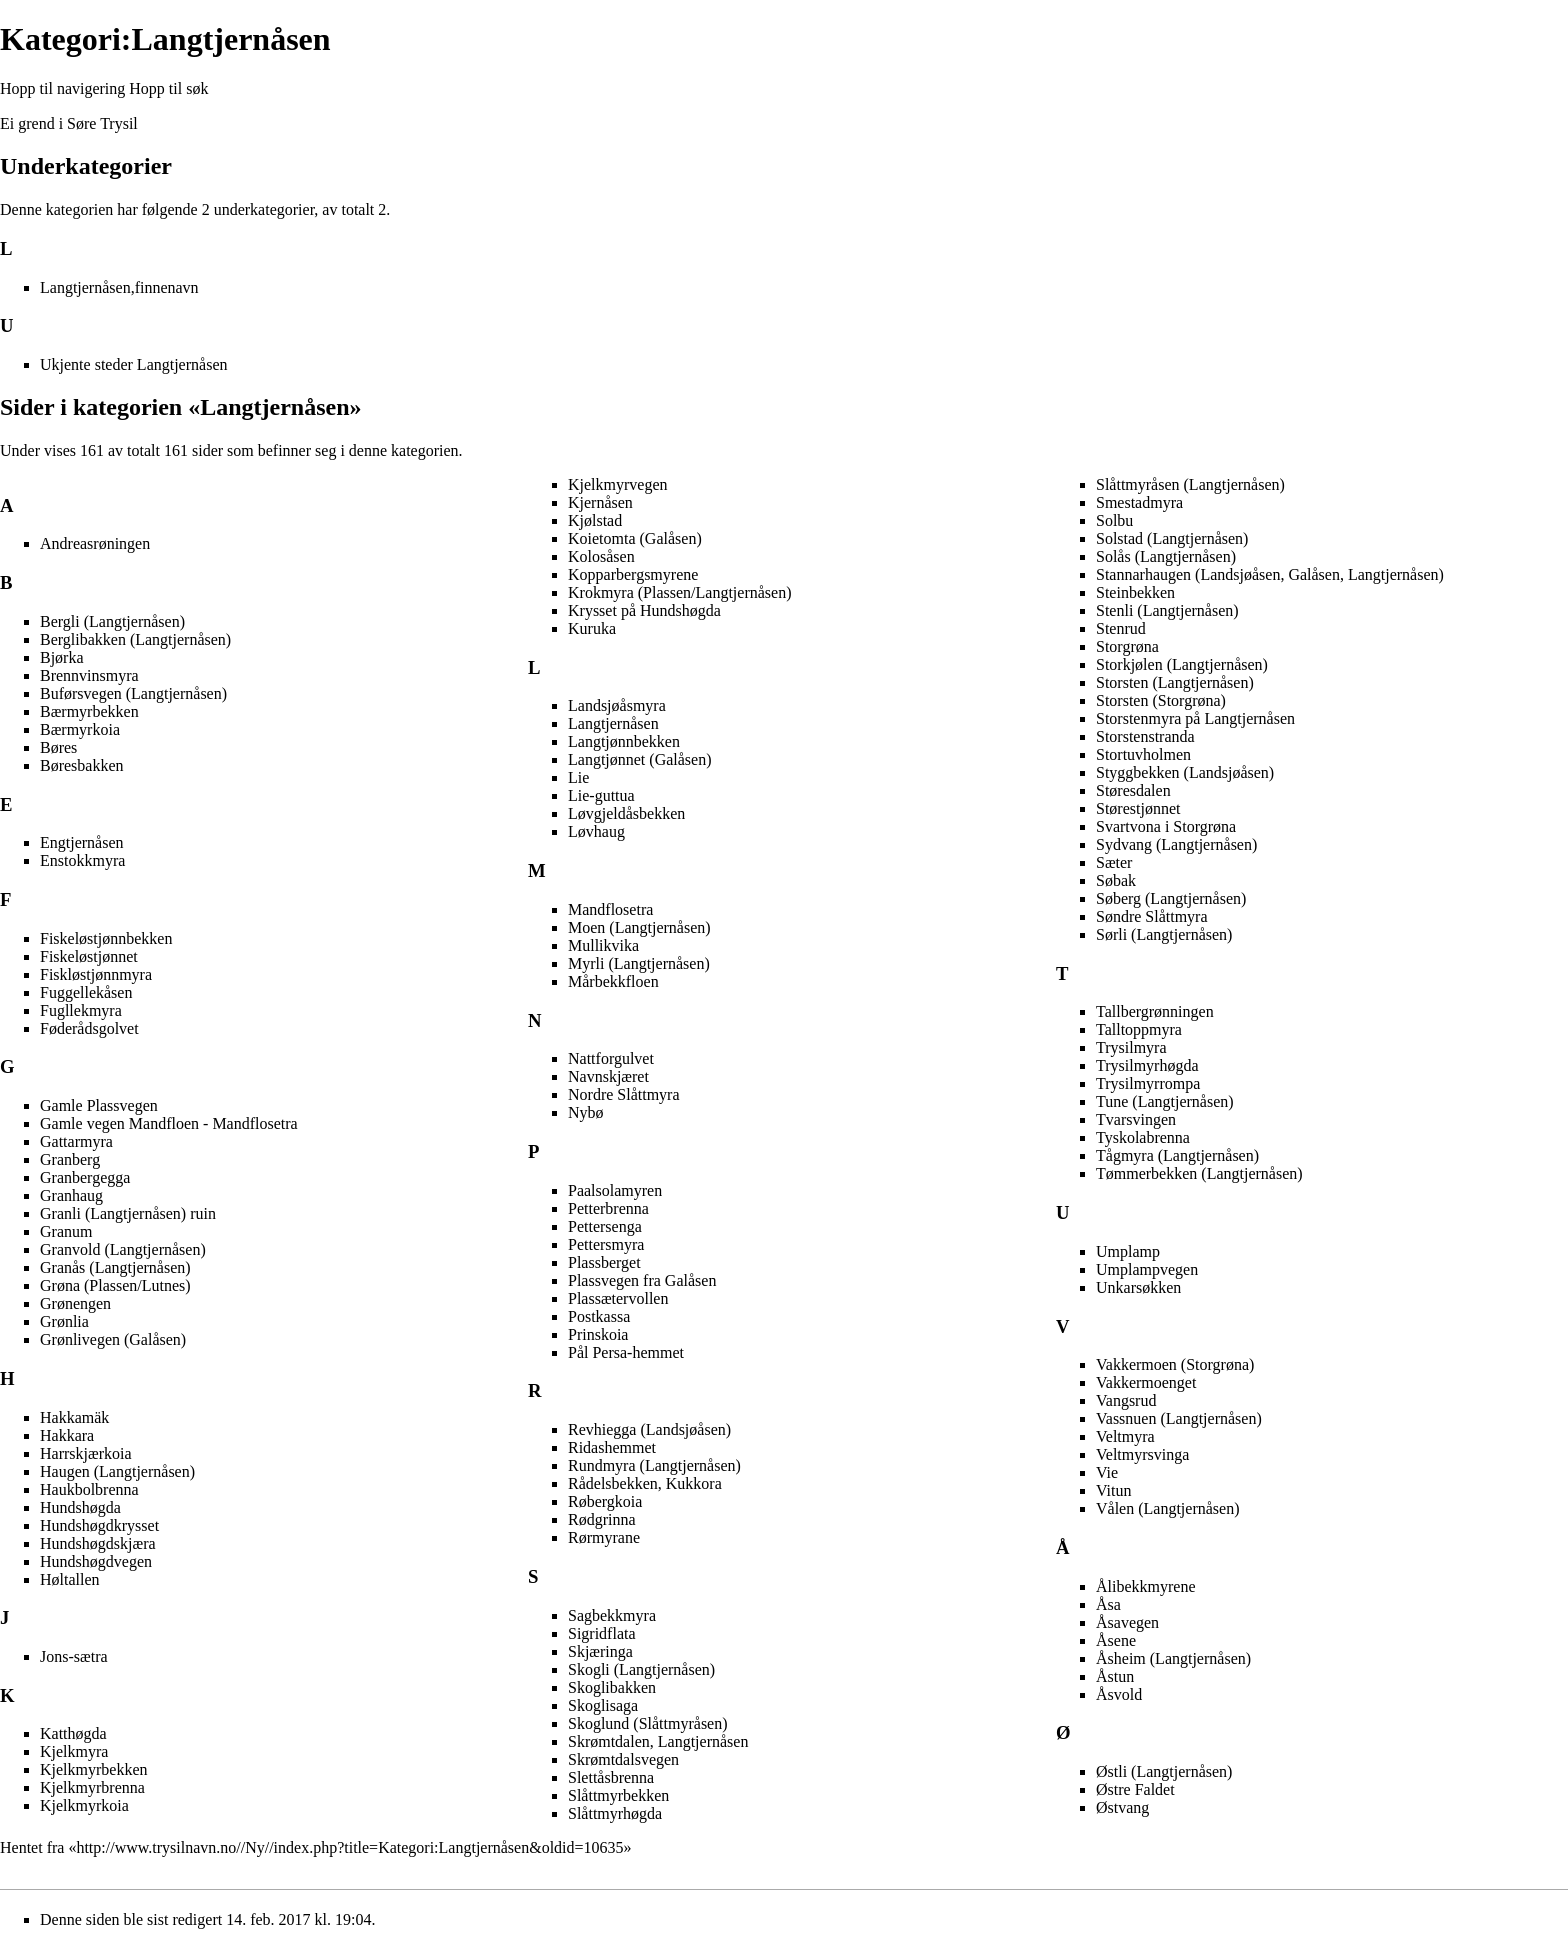 The height and width of the screenshot is (1945, 1568). What do you see at coordinates (1114, 520) in the screenshot?
I see `Solbu` at bounding box center [1114, 520].